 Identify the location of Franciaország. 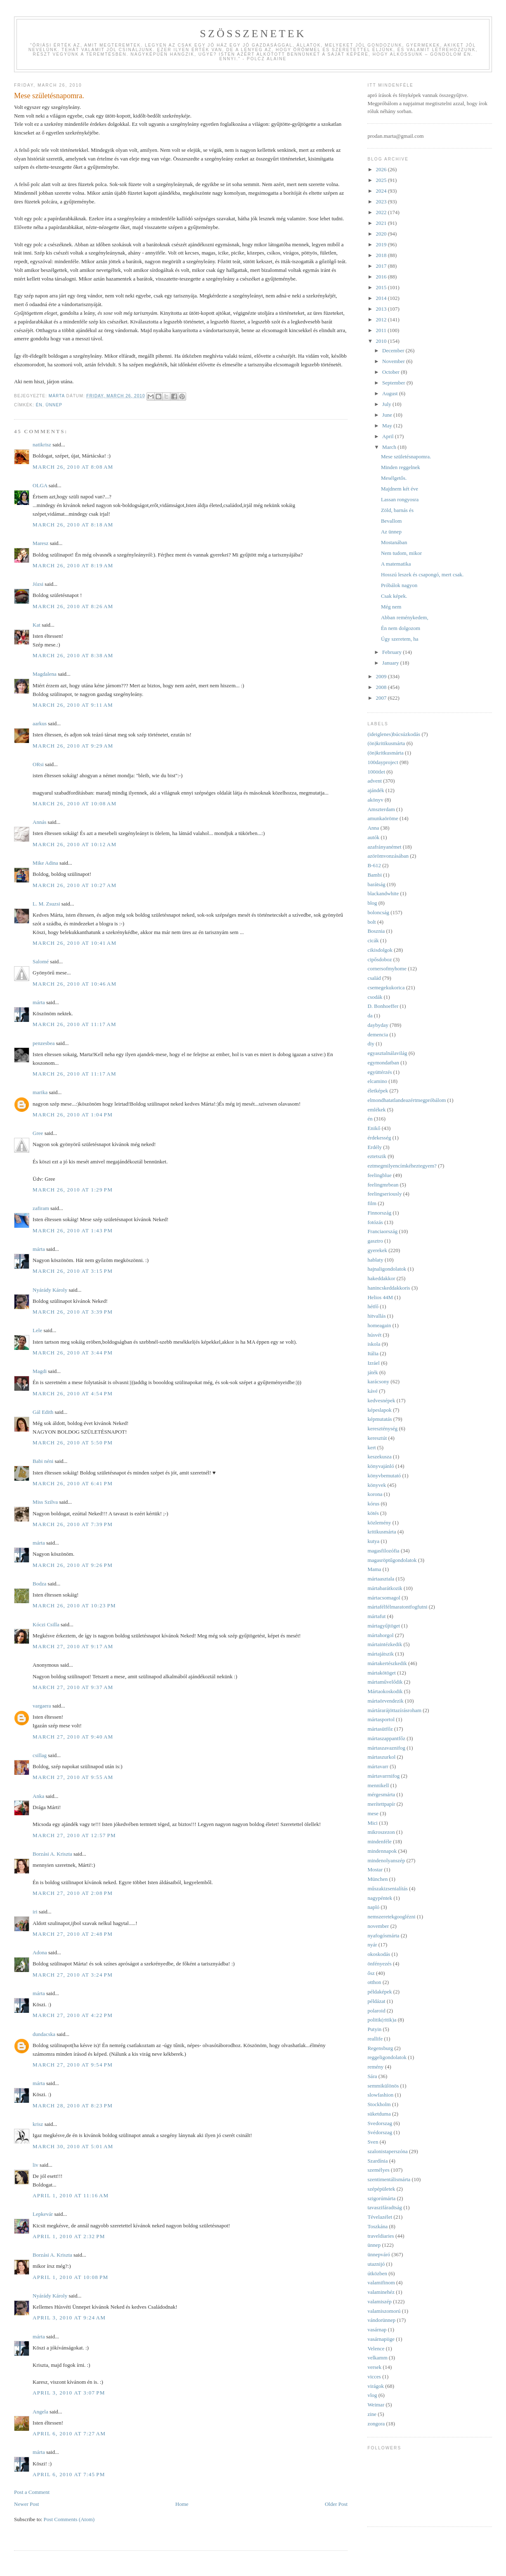
(382, 1231).